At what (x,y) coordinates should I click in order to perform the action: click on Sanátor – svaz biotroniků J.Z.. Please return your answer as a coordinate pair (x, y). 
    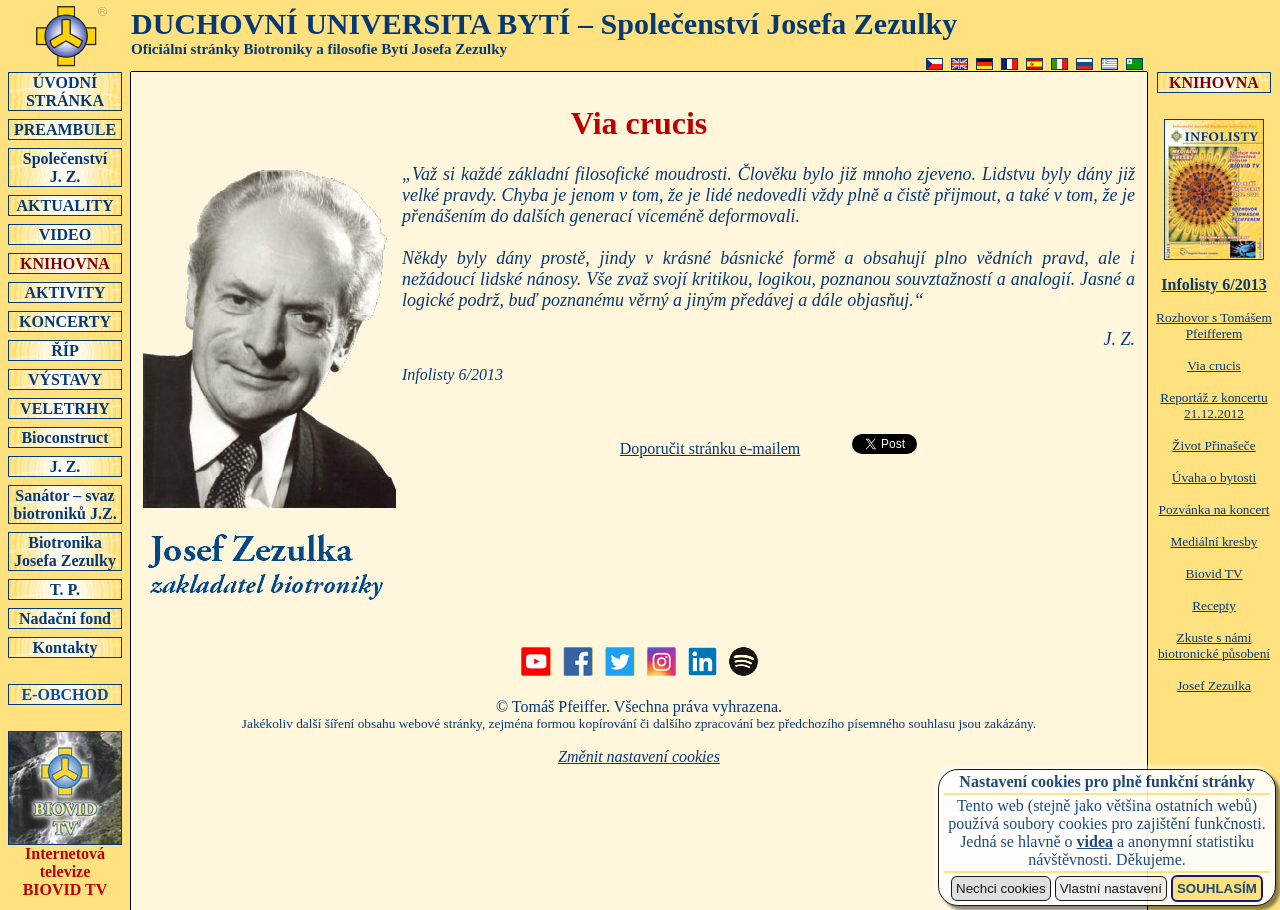
    Looking at the image, I should click on (65, 504).